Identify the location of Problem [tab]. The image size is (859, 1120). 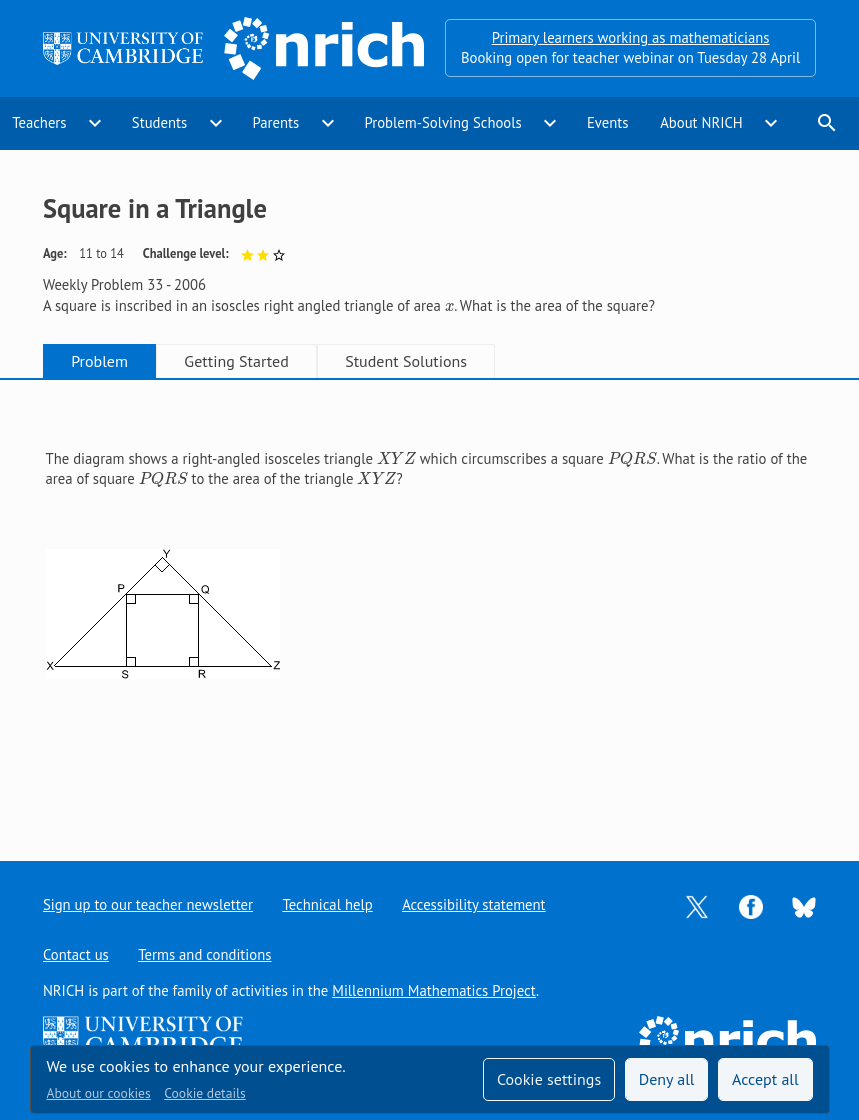
(99, 361).